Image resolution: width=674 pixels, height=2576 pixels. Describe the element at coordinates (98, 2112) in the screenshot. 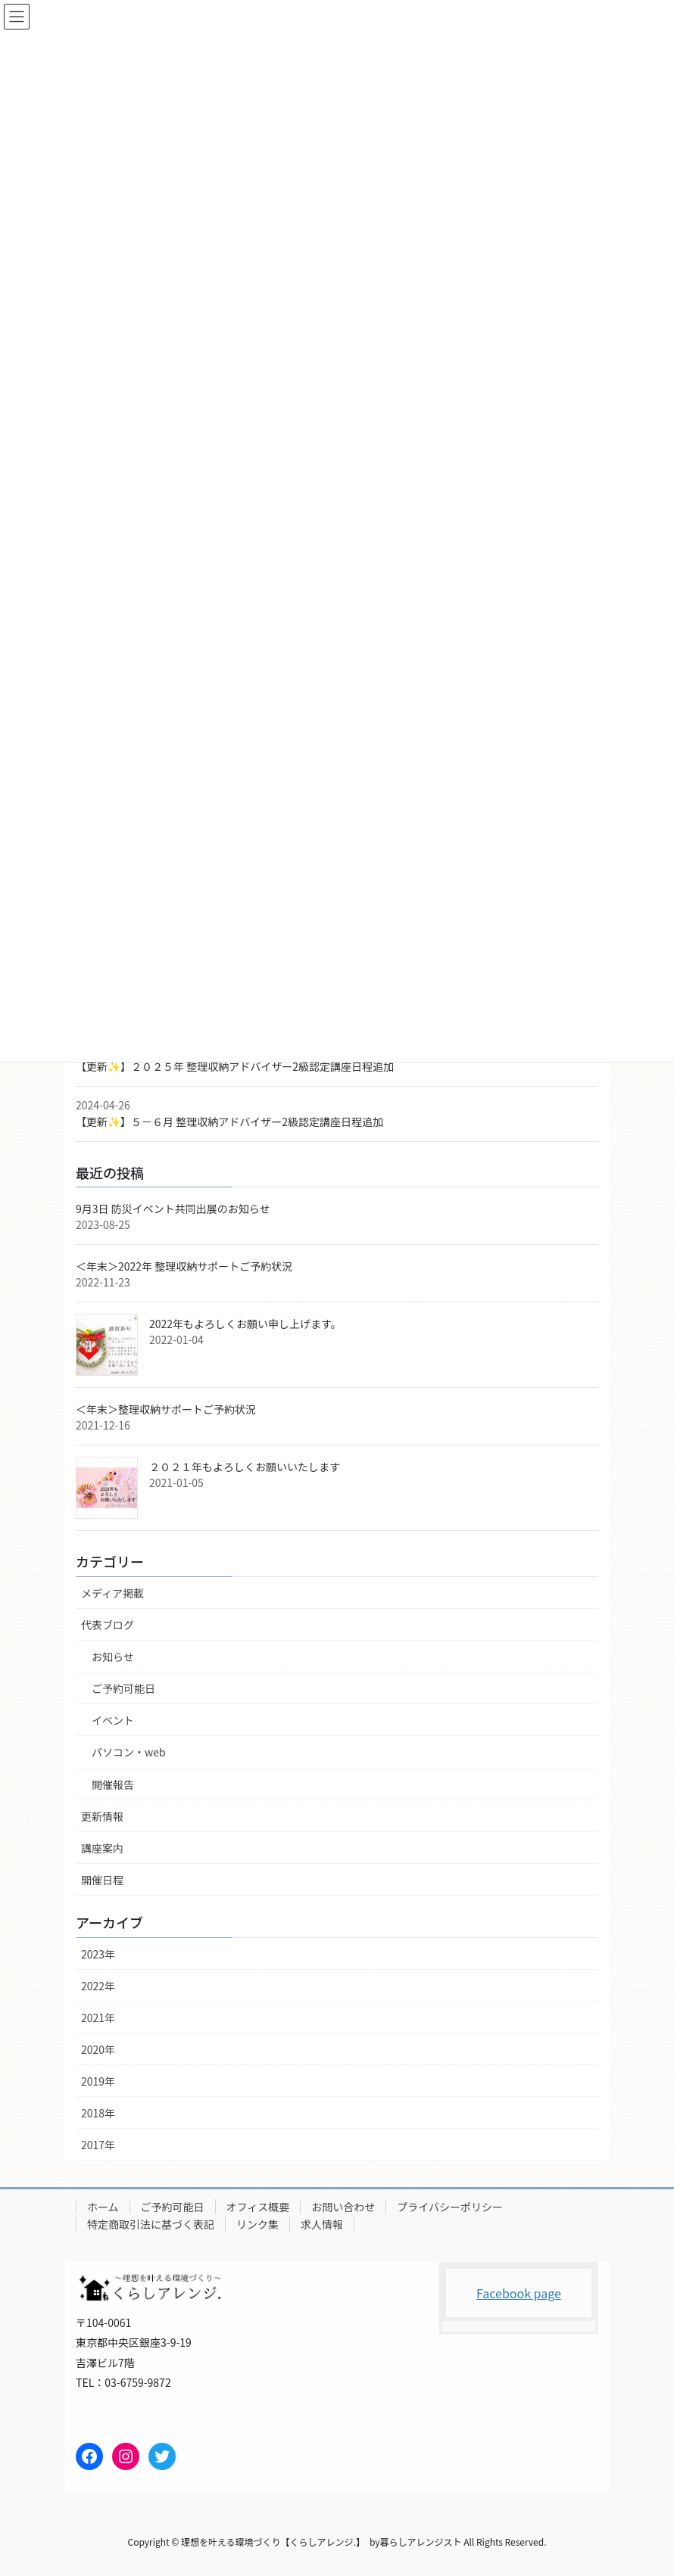

I see `2018年` at that location.